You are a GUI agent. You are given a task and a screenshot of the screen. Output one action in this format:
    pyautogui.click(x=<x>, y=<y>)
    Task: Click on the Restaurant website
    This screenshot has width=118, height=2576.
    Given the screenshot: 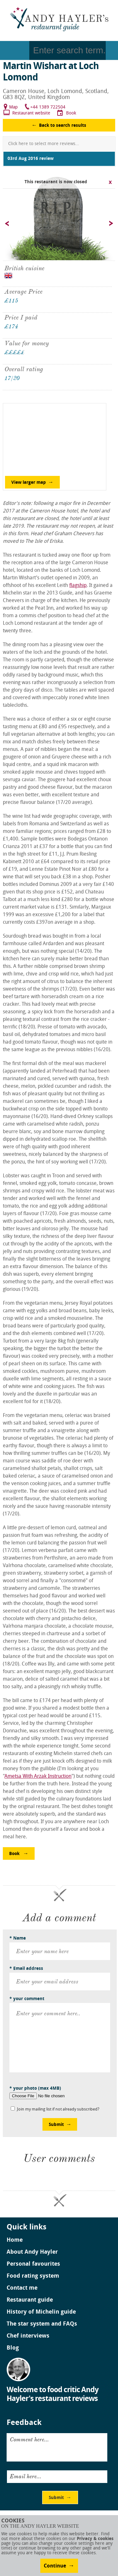 What is the action you would take?
    pyautogui.click(x=31, y=113)
    